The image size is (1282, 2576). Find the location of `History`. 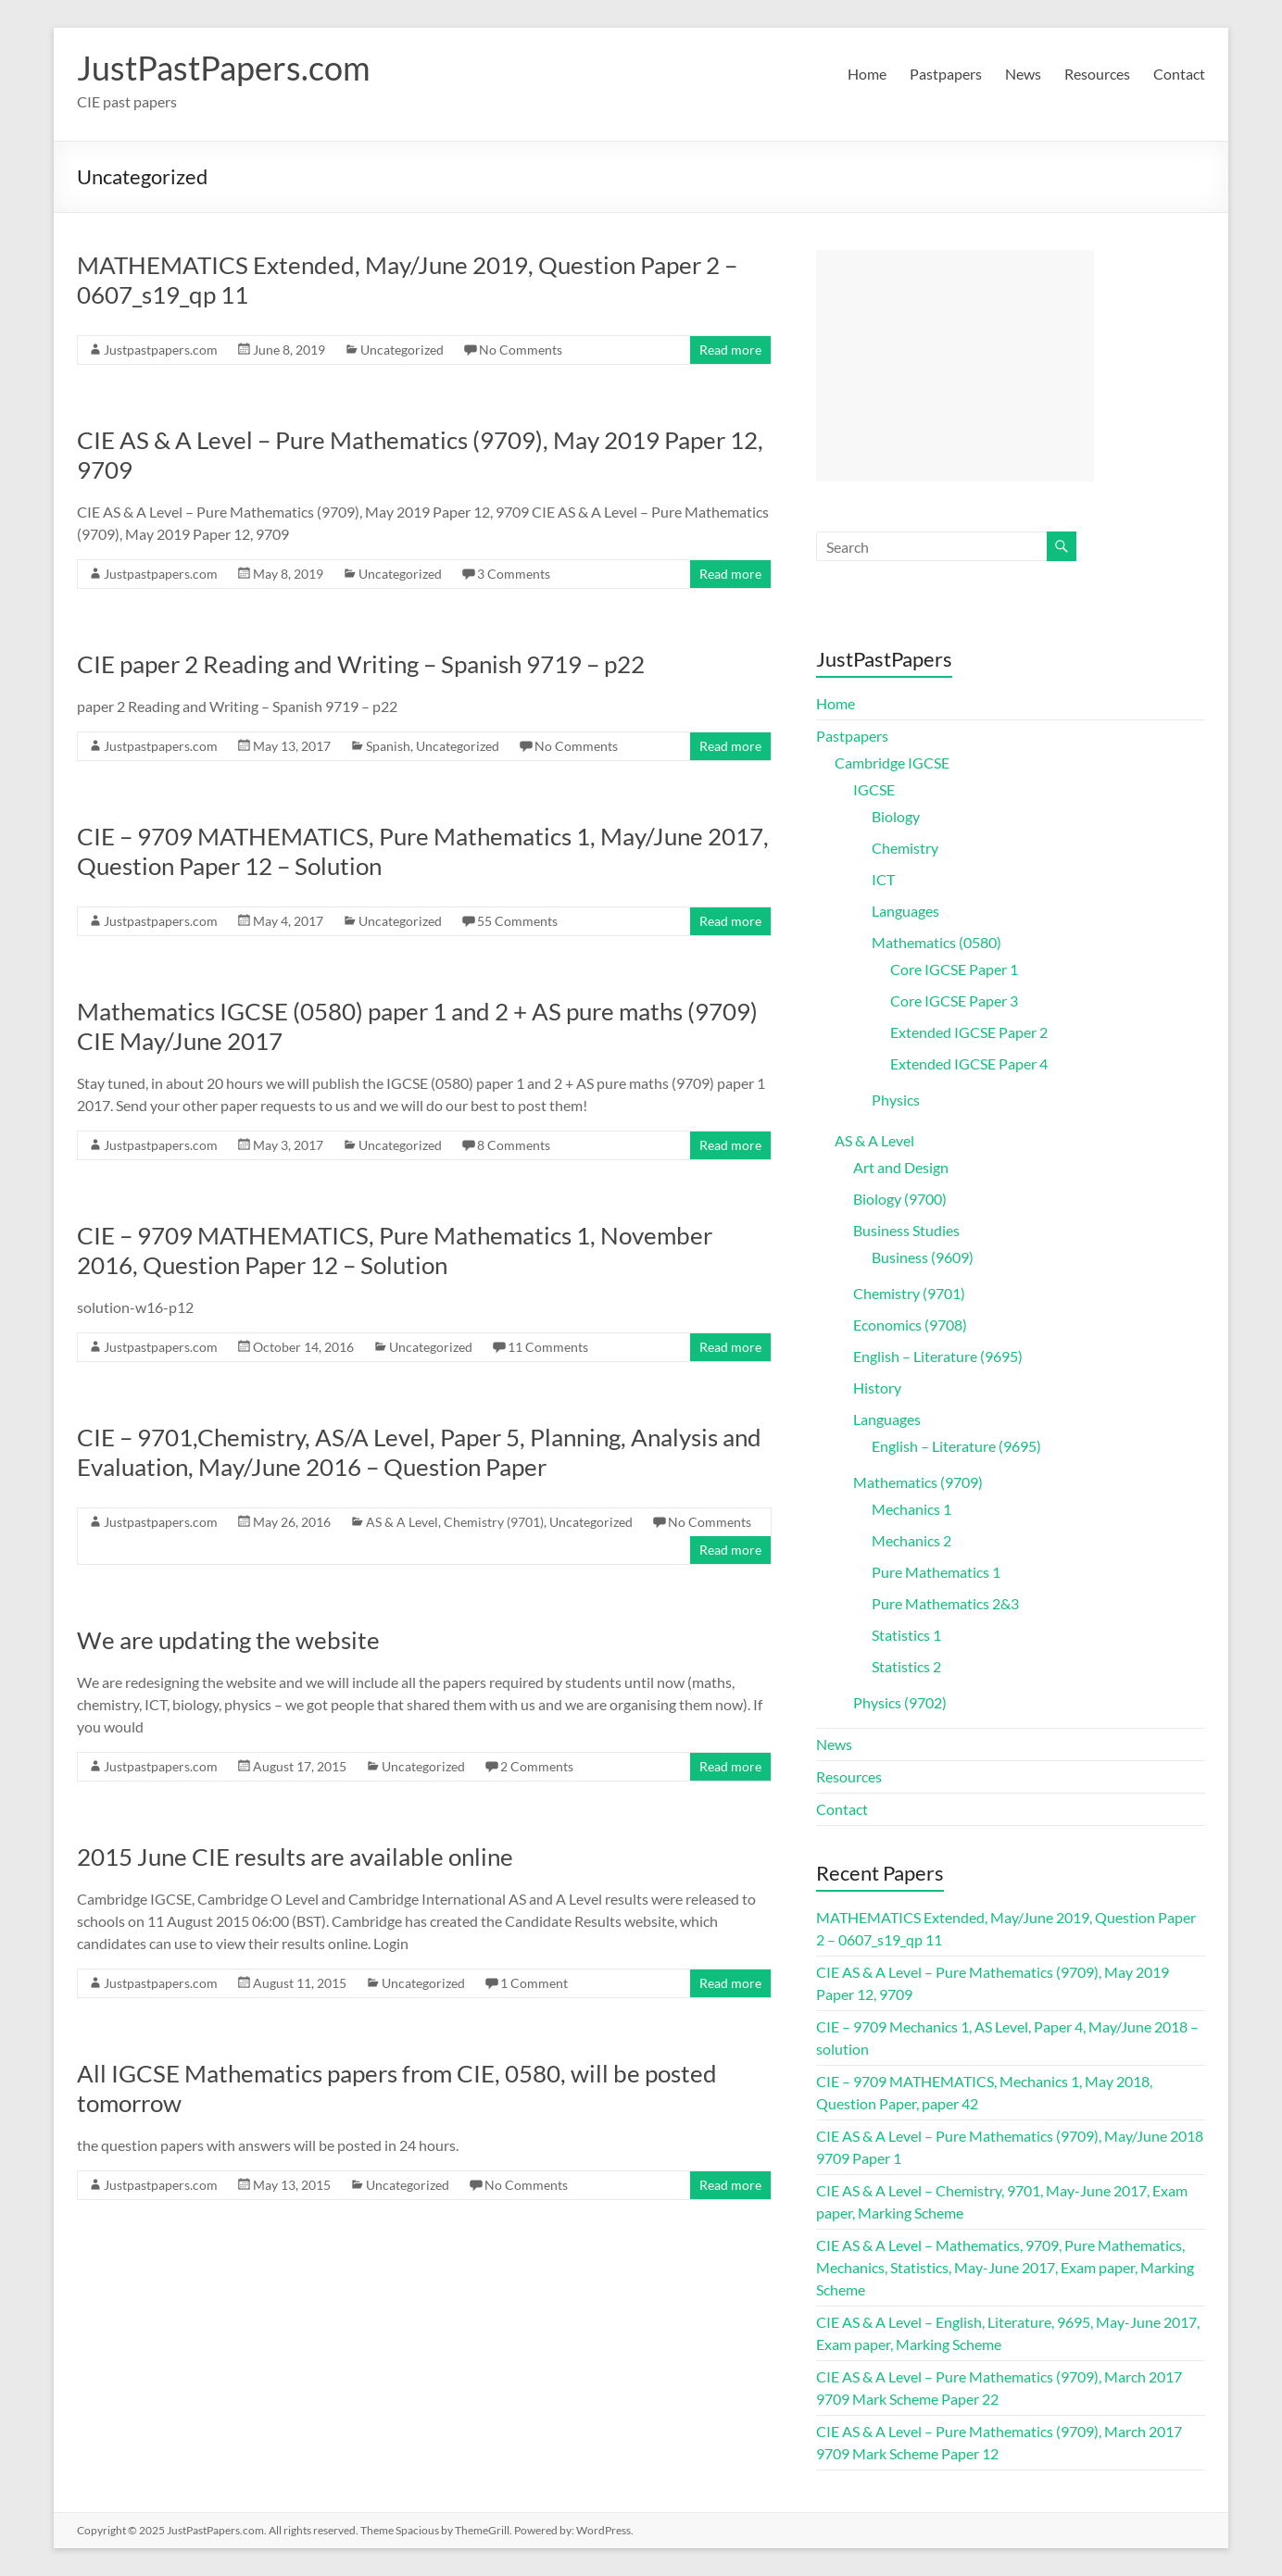

History is located at coordinates (877, 1387).